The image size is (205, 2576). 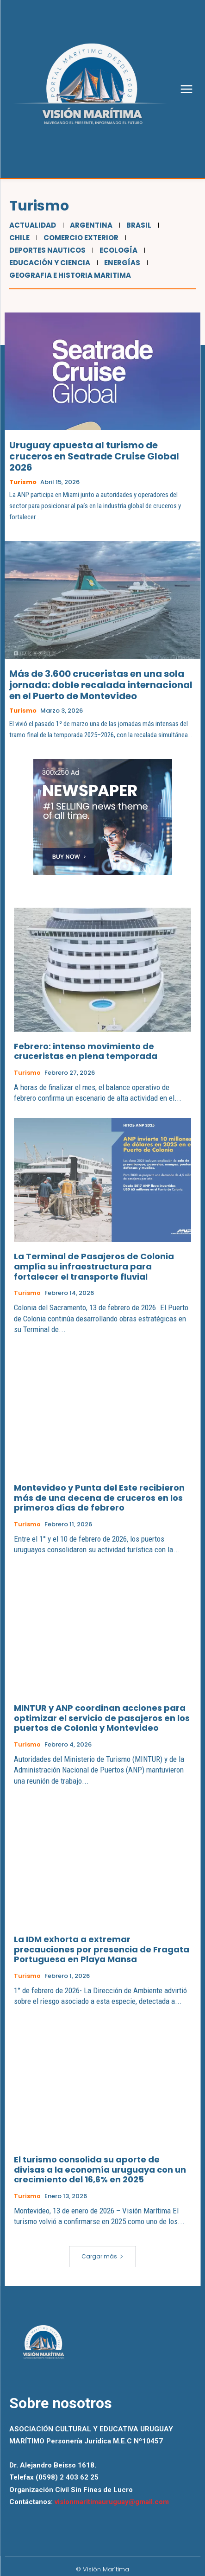 What do you see at coordinates (112, 2502) in the screenshot?
I see `visionmaritimauruguay@gmail.com` at bounding box center [112, 2502].